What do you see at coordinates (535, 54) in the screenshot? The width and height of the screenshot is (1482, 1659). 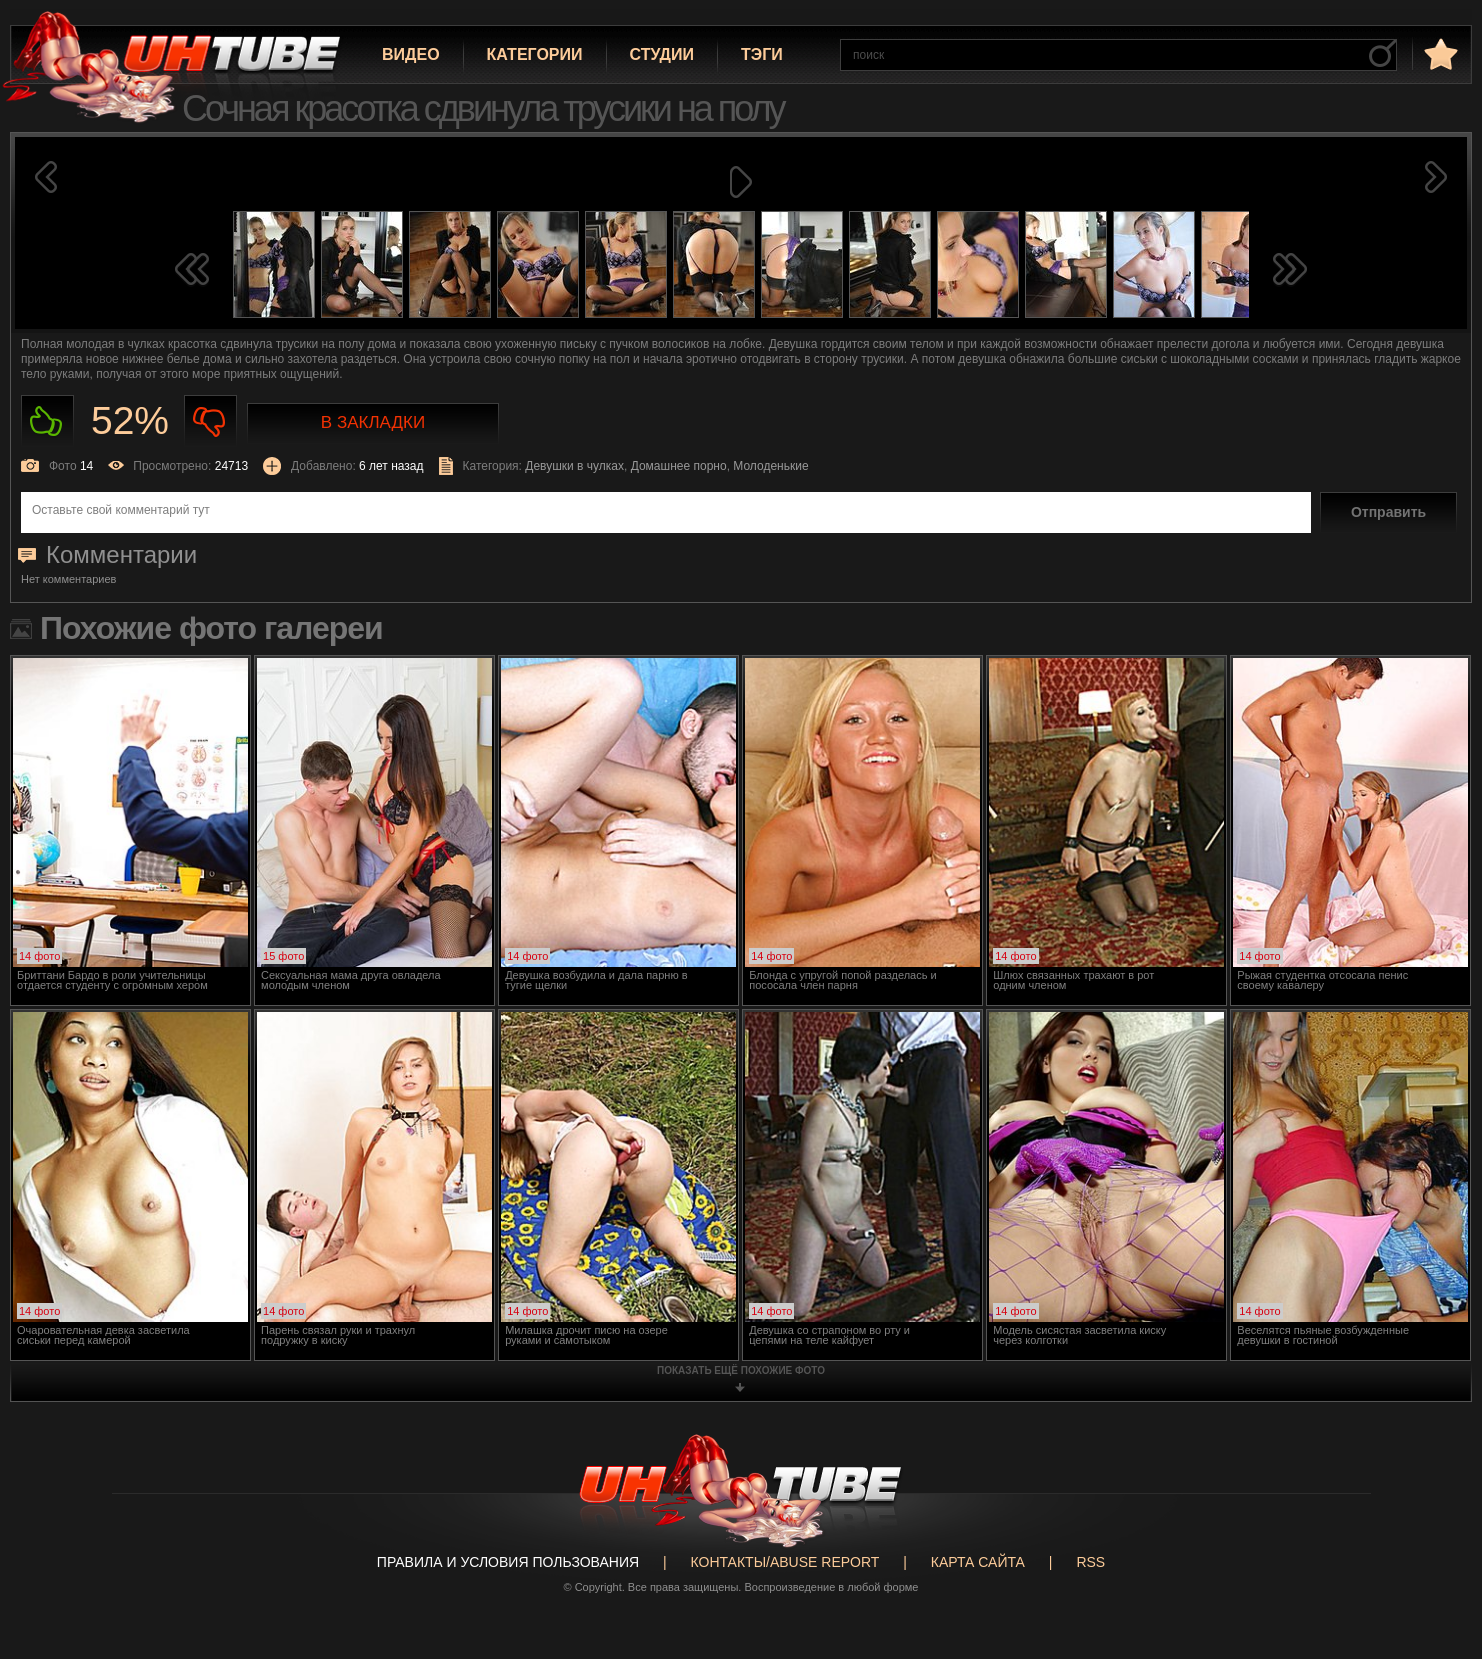 I see `Категории` at bounding box center [535, 54].